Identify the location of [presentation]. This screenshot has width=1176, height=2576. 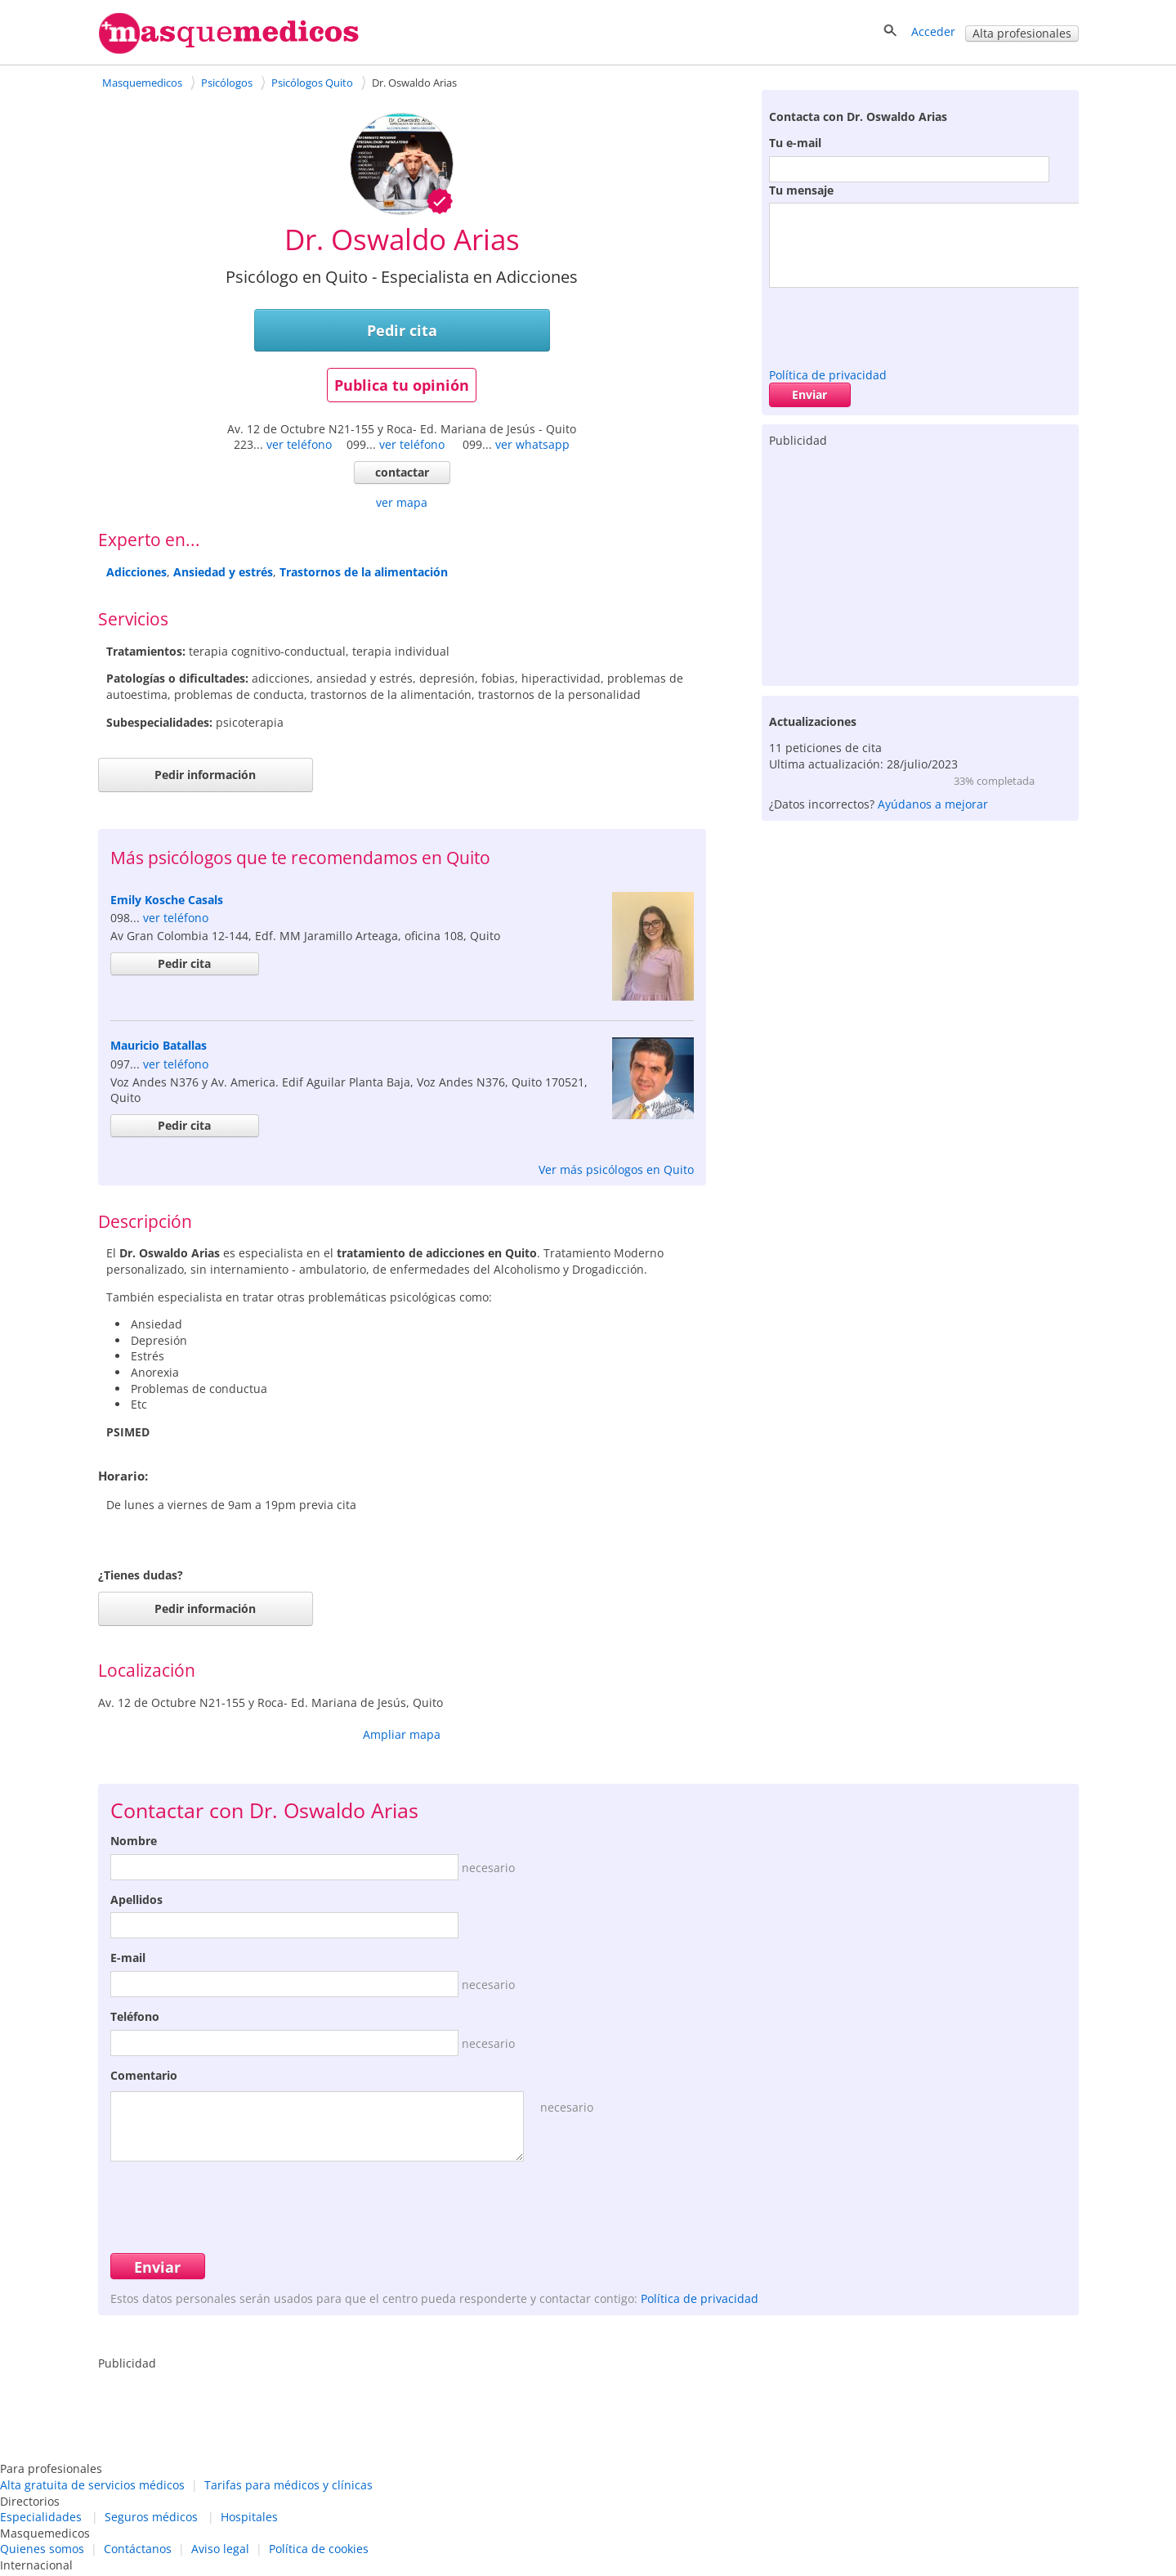
(893, 324).